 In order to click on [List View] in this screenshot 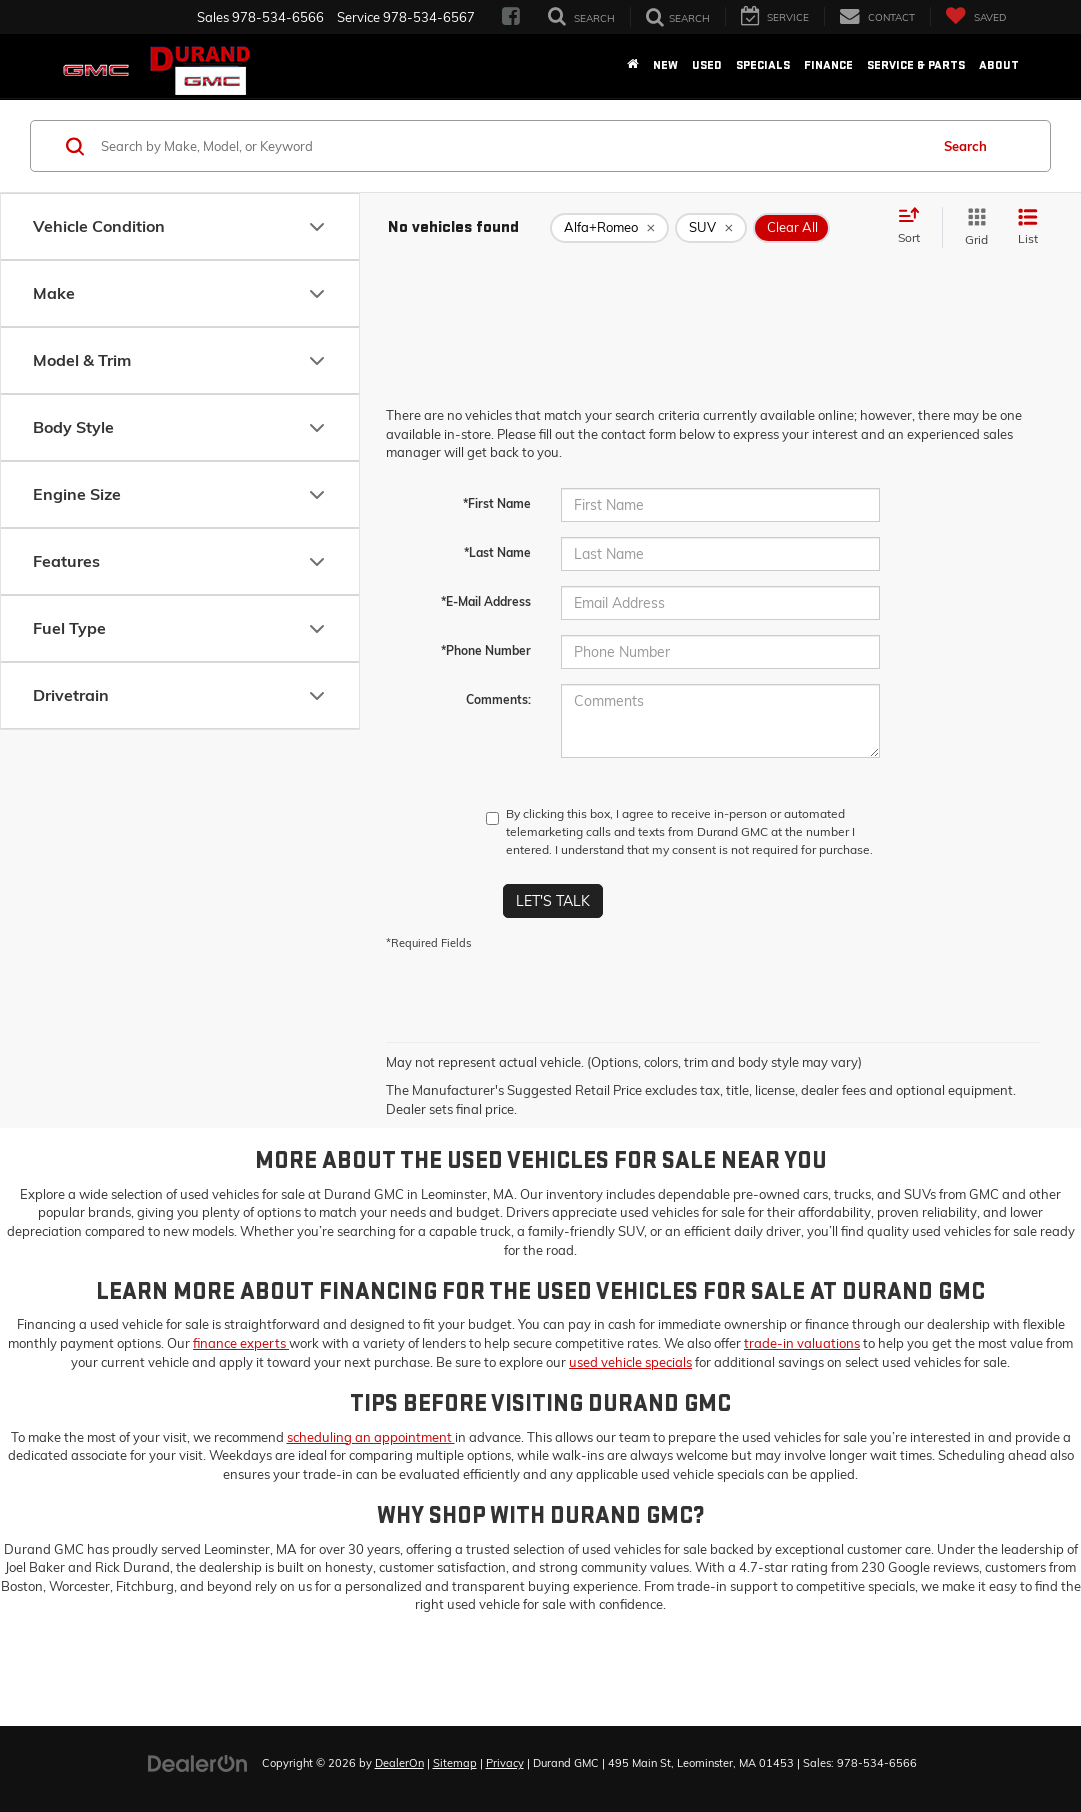, I will do `click(1028, 227)`.